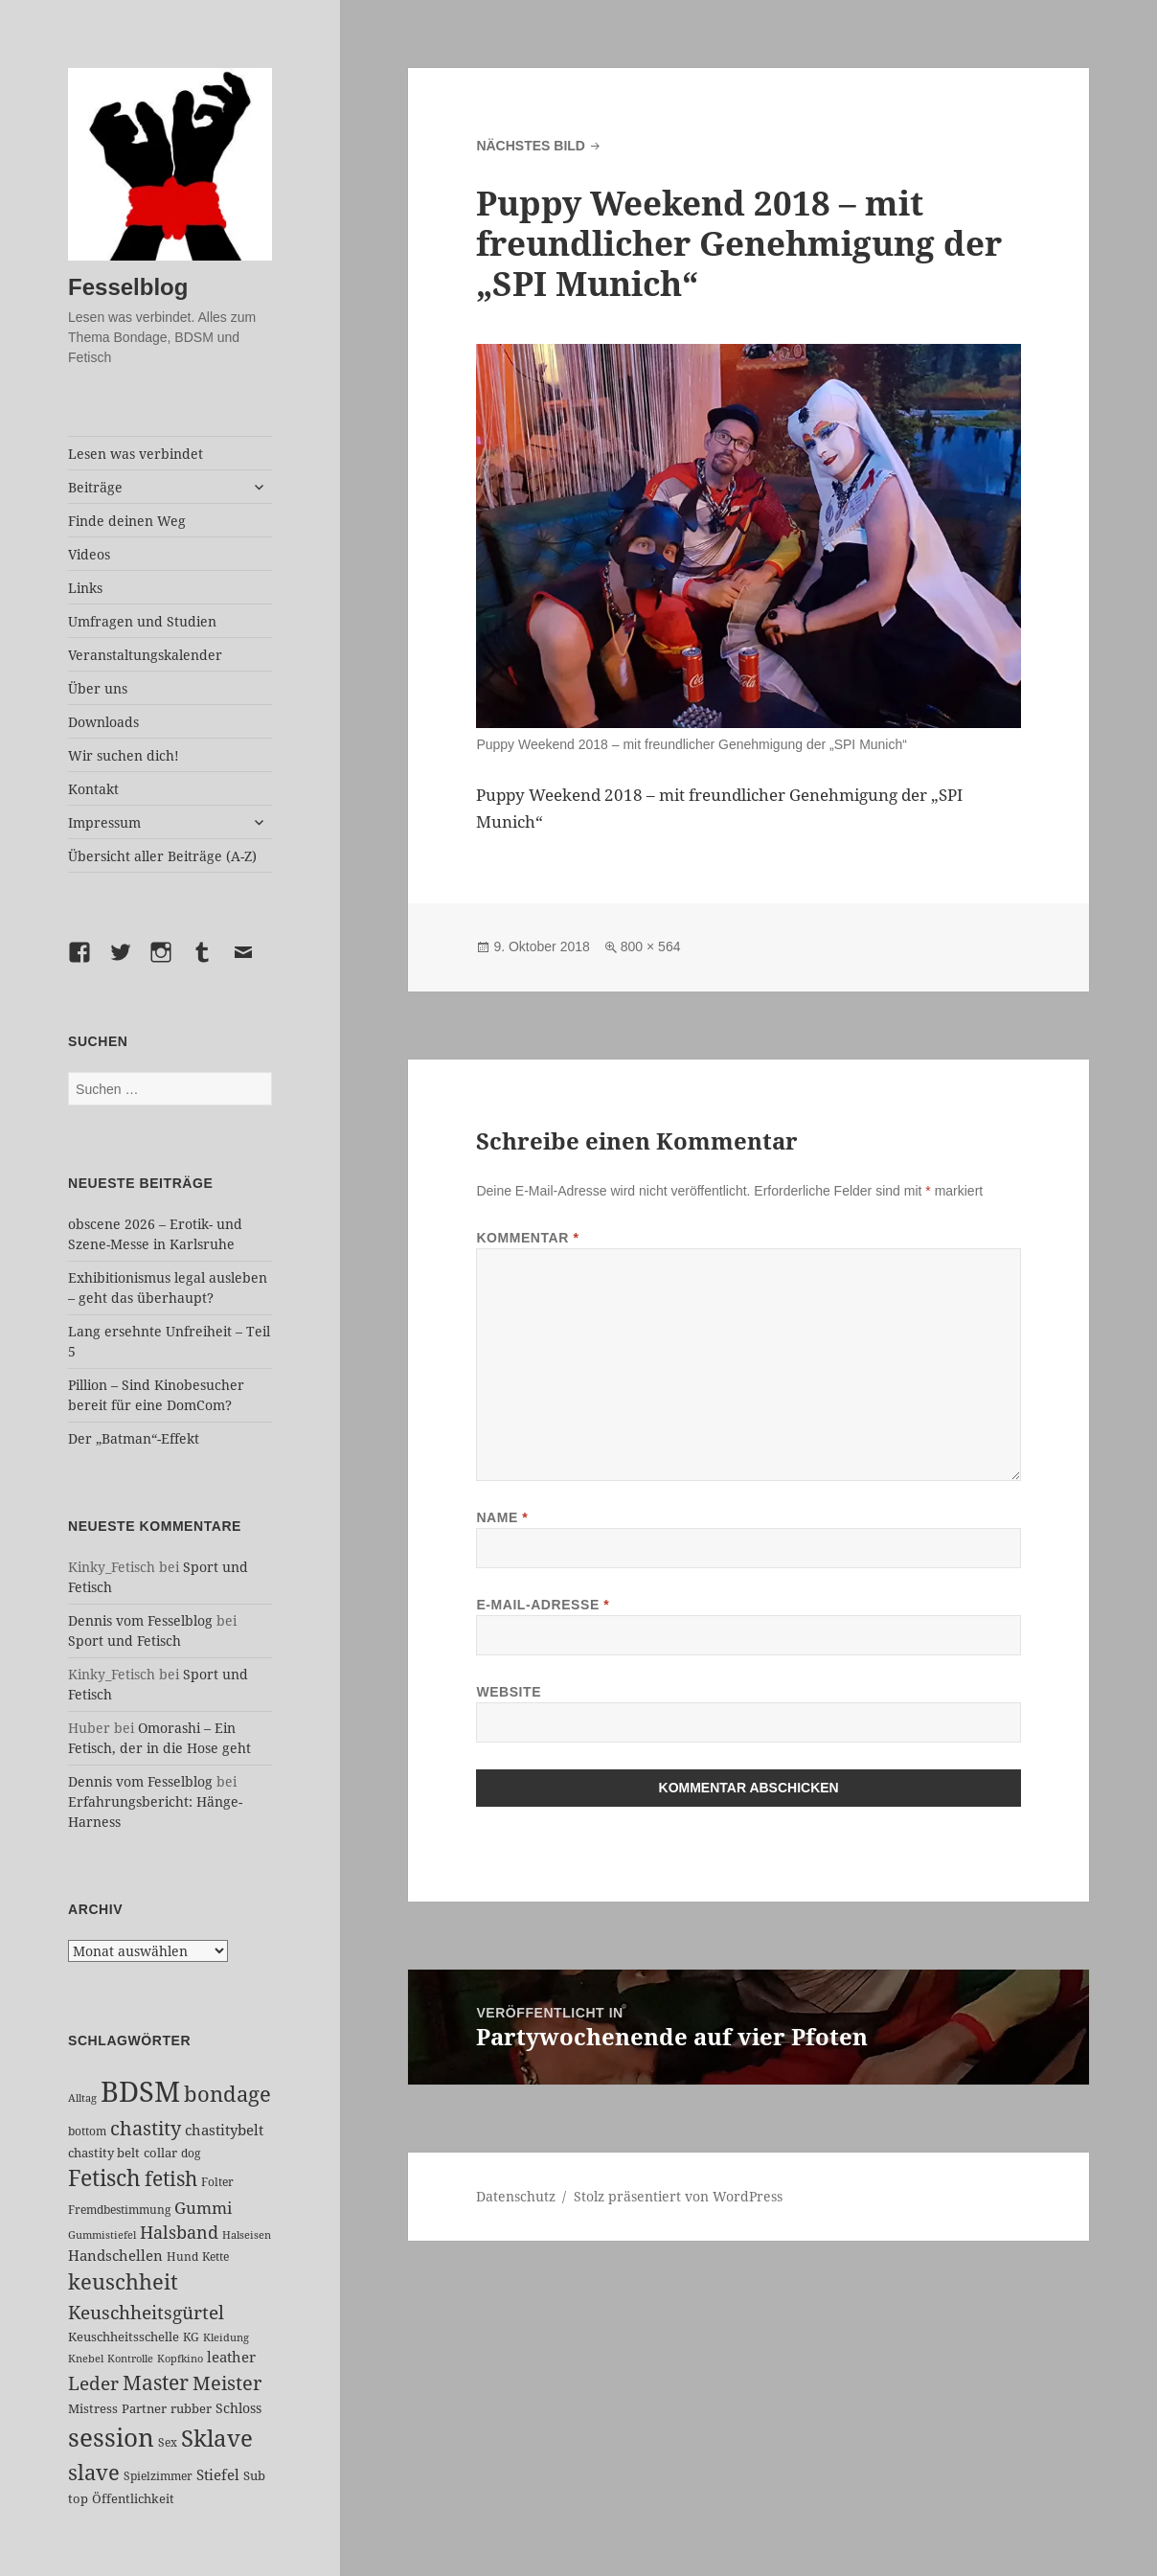  What do you see at coordinates (171, 2178) in the screenshot?
I see `fetish [fetish (96 Einträge)]` at bounding box center [171, 2178].